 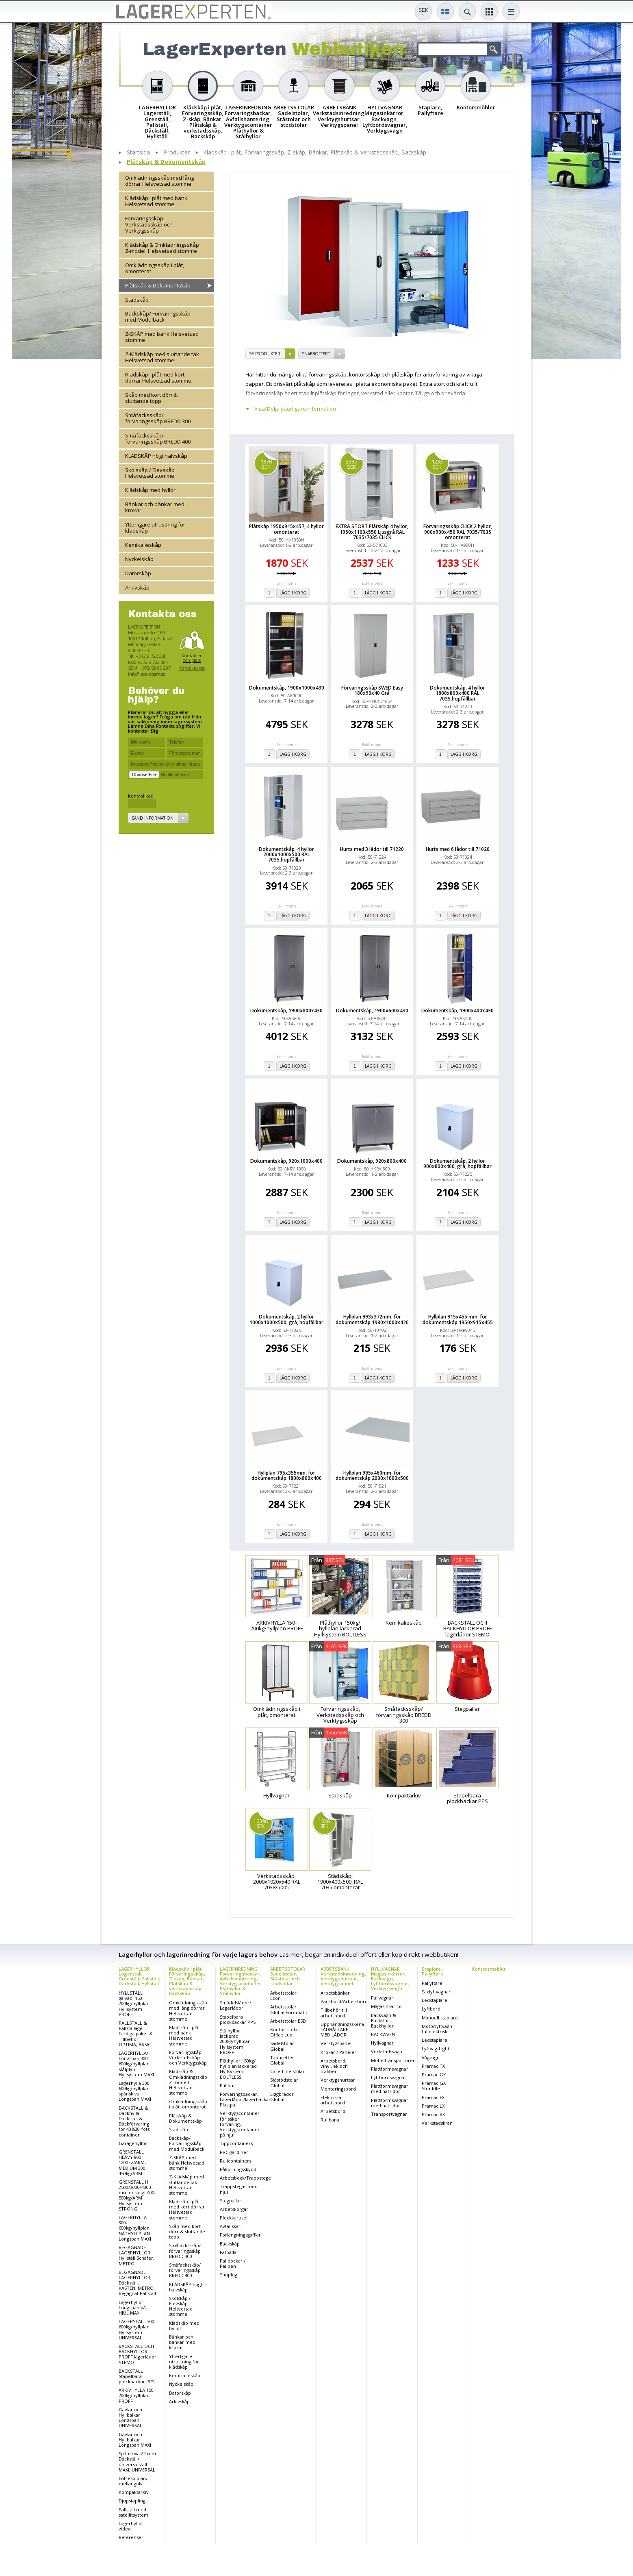 I want to click on Snöplog, so click(x=228, y=2274).